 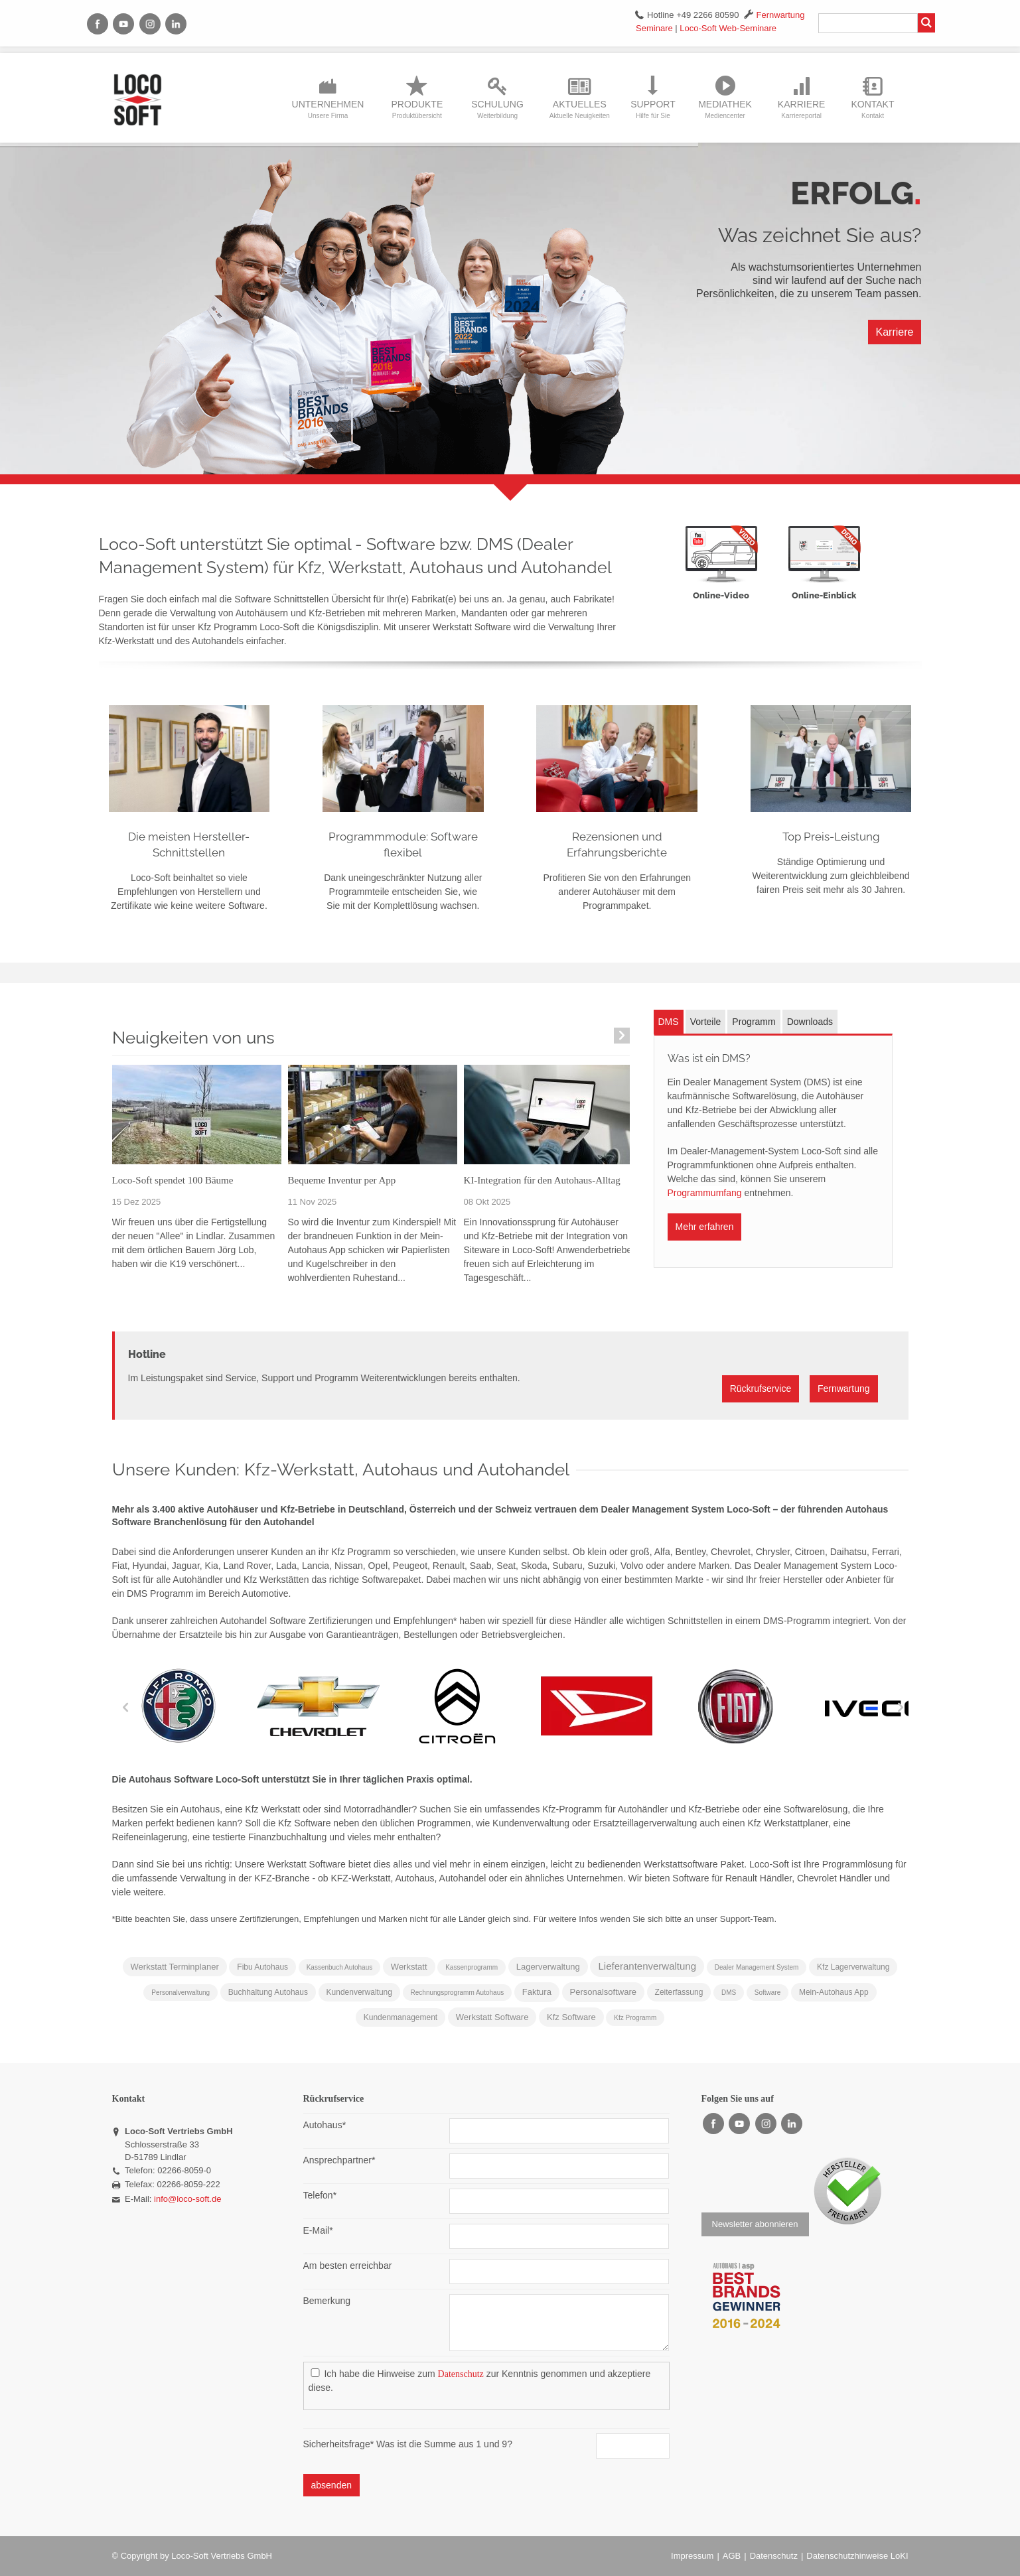 I want to click on Vorteile, so click(x=705, y=1021).